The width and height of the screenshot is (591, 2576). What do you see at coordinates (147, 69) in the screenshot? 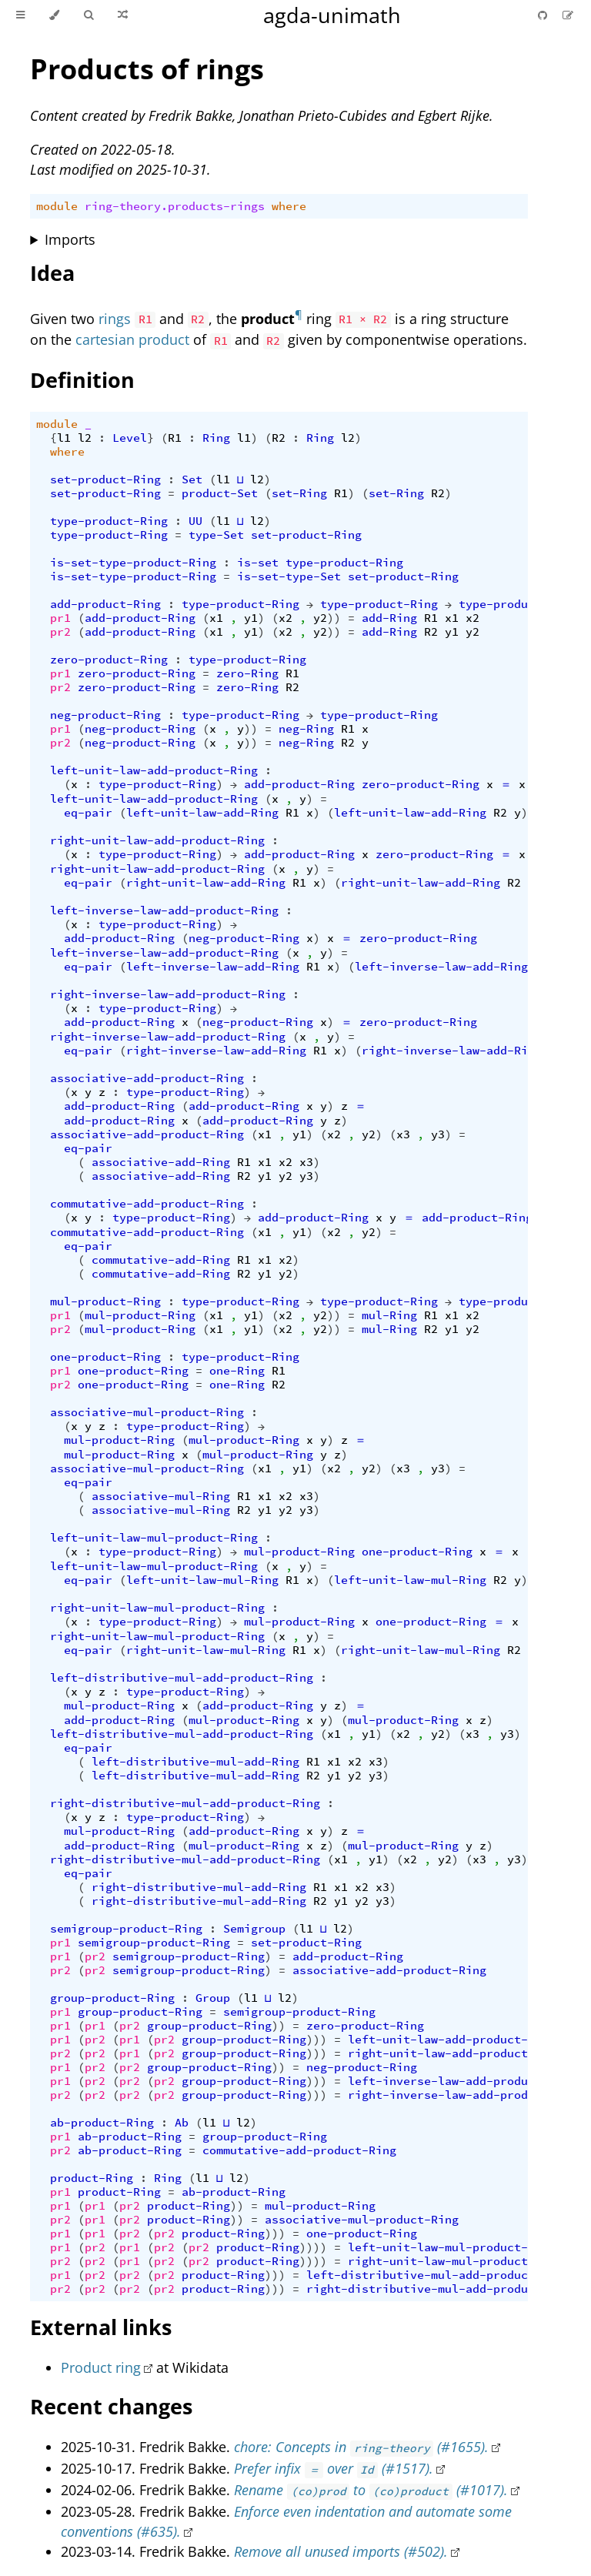
I see `Products of rings` at bounding box center [147, 69].